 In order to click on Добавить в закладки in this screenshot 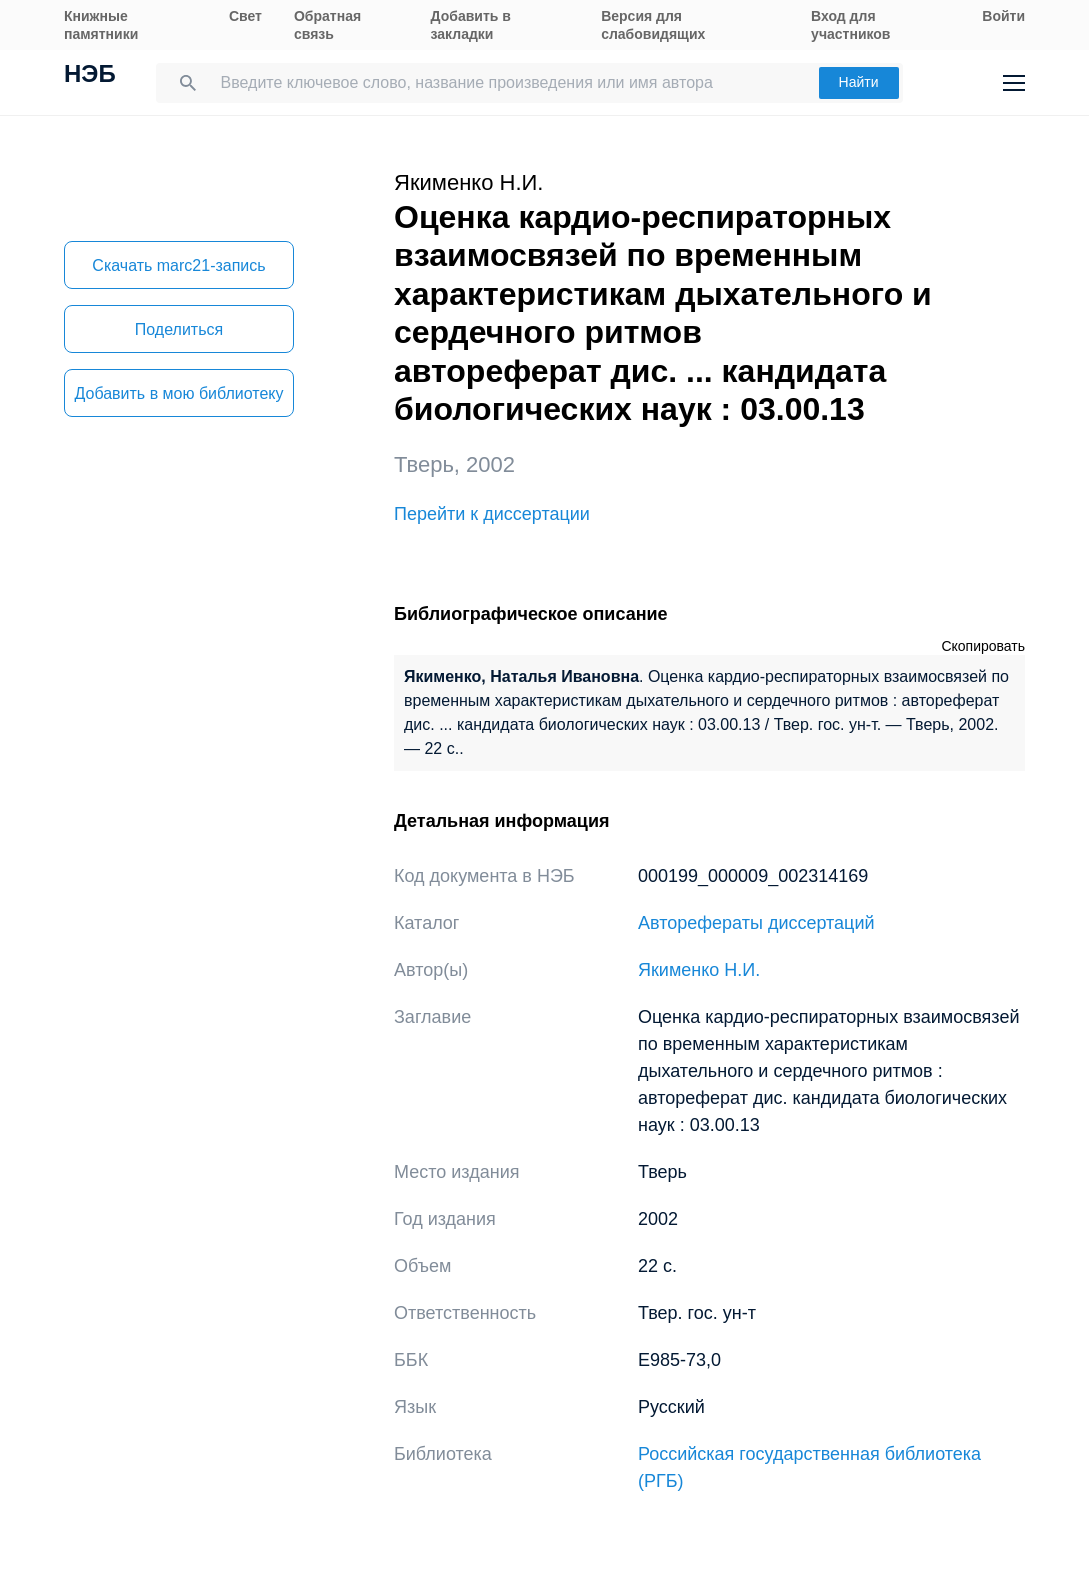, I will do `click(471, 25)`.